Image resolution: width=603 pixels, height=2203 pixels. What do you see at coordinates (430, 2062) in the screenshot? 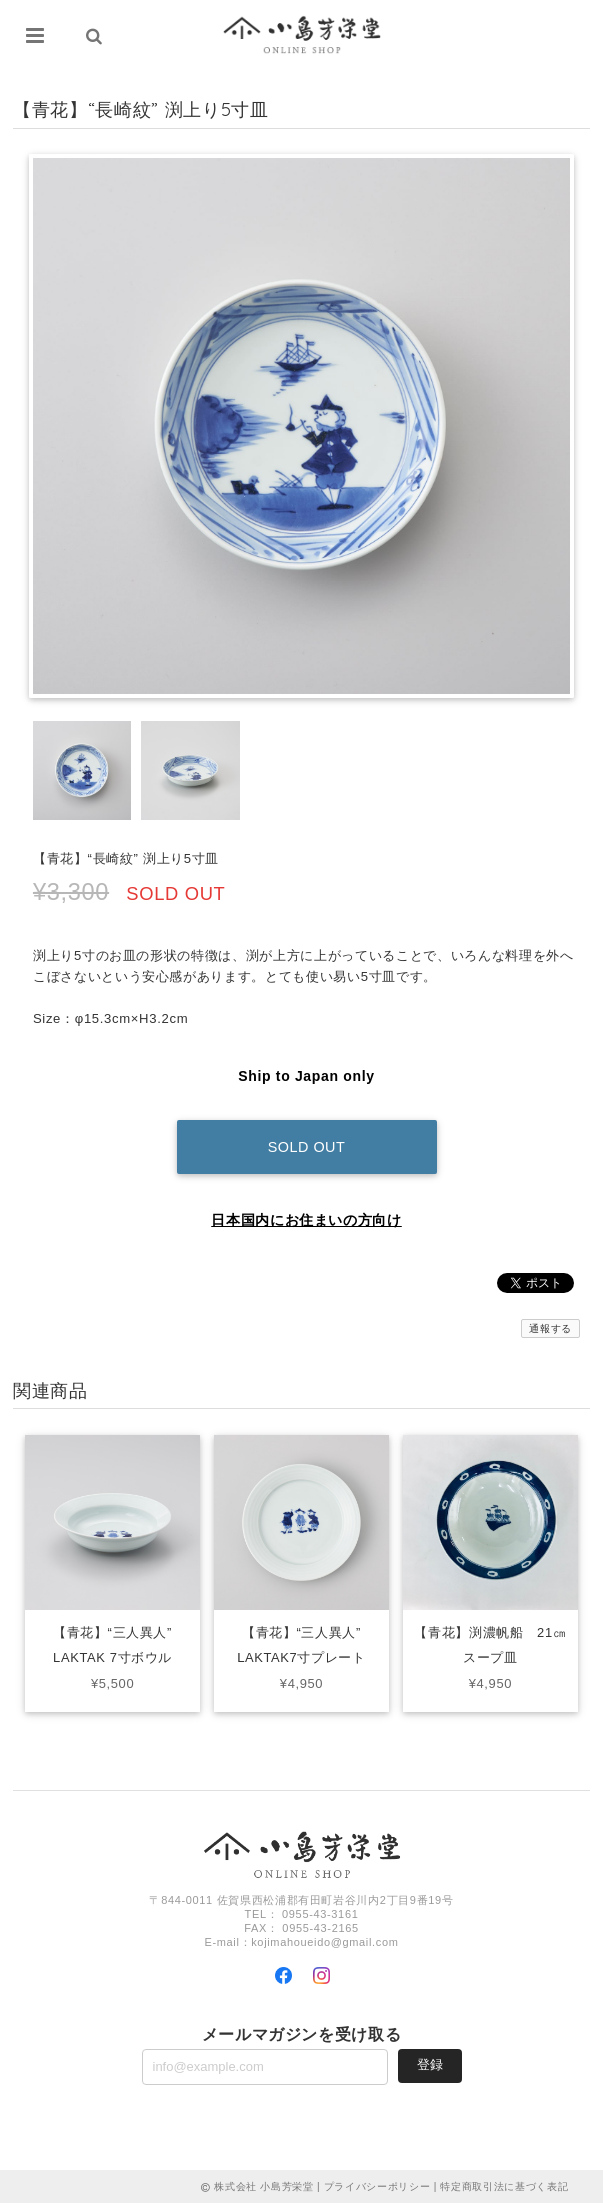
I see `登録` at bounding box center [430, 2062].